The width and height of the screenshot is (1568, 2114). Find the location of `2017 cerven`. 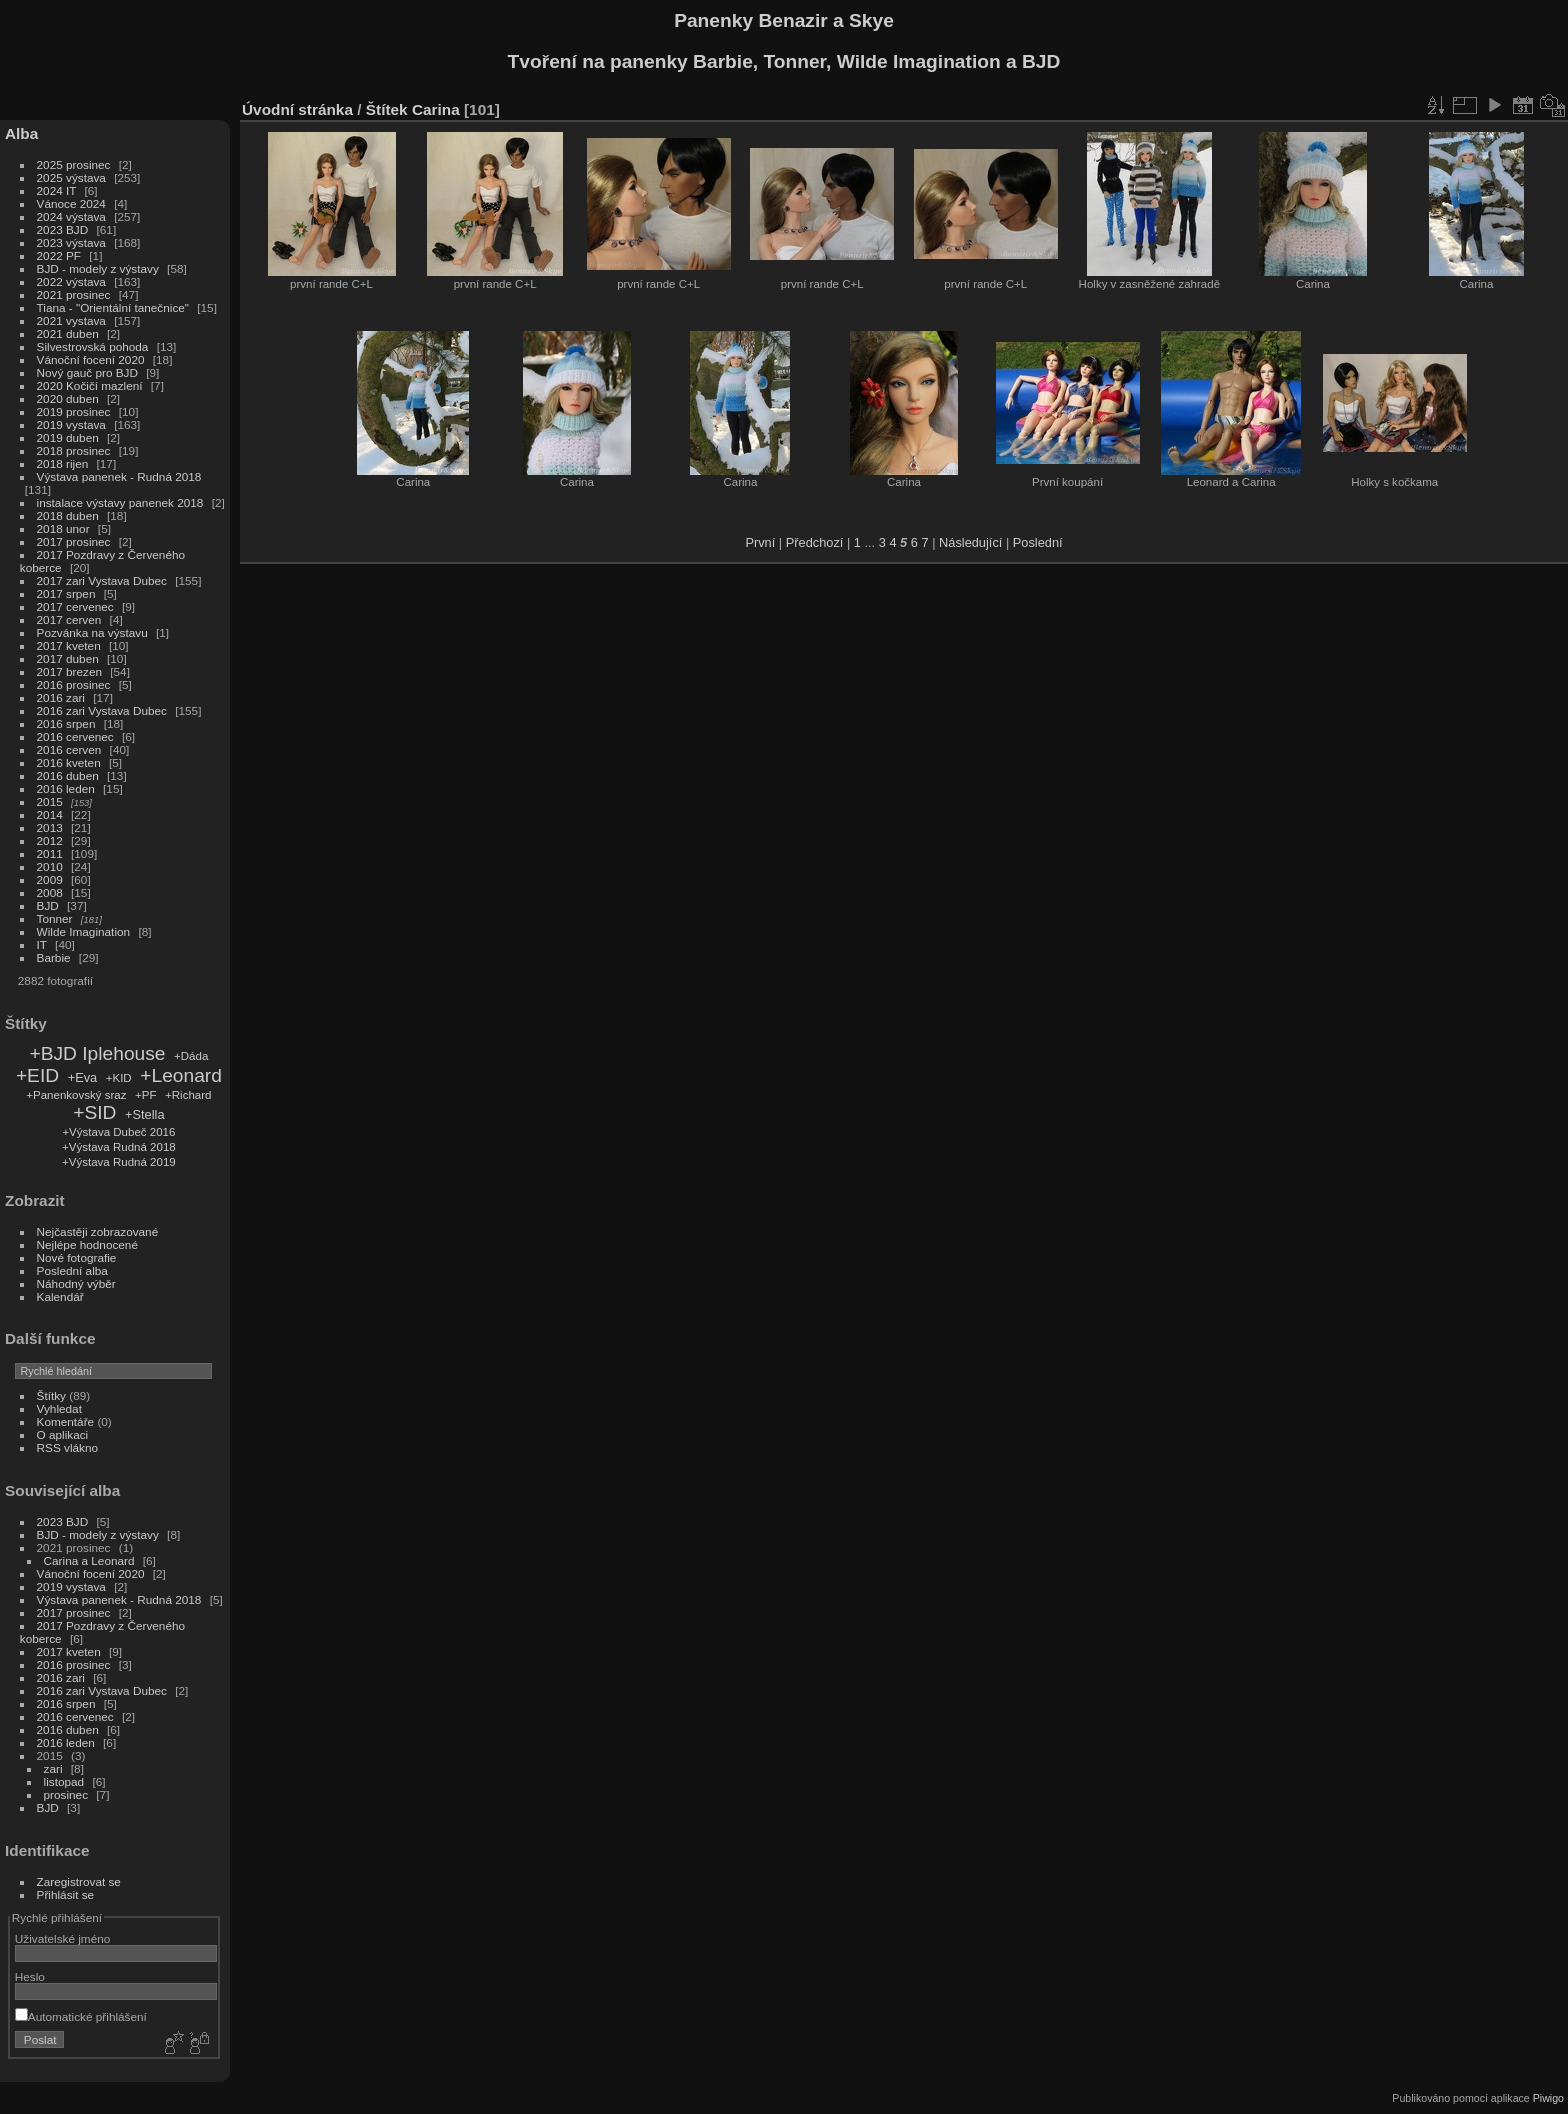

2017 cerven is located at coordinates (69, 619).